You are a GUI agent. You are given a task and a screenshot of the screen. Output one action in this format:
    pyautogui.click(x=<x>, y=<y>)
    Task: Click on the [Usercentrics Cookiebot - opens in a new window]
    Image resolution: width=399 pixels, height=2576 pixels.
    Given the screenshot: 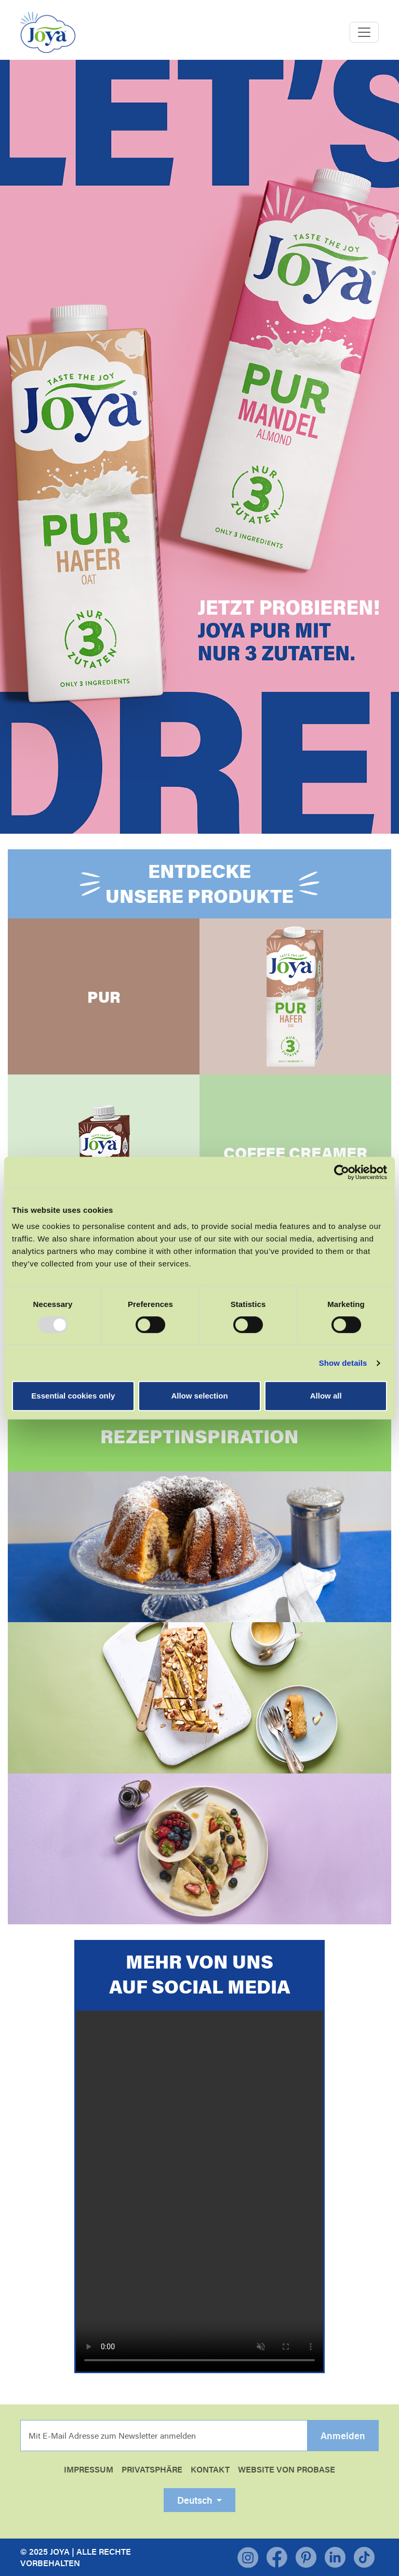 What is the action you would take?
    pyautogui.click(x=341, y=1172)
    